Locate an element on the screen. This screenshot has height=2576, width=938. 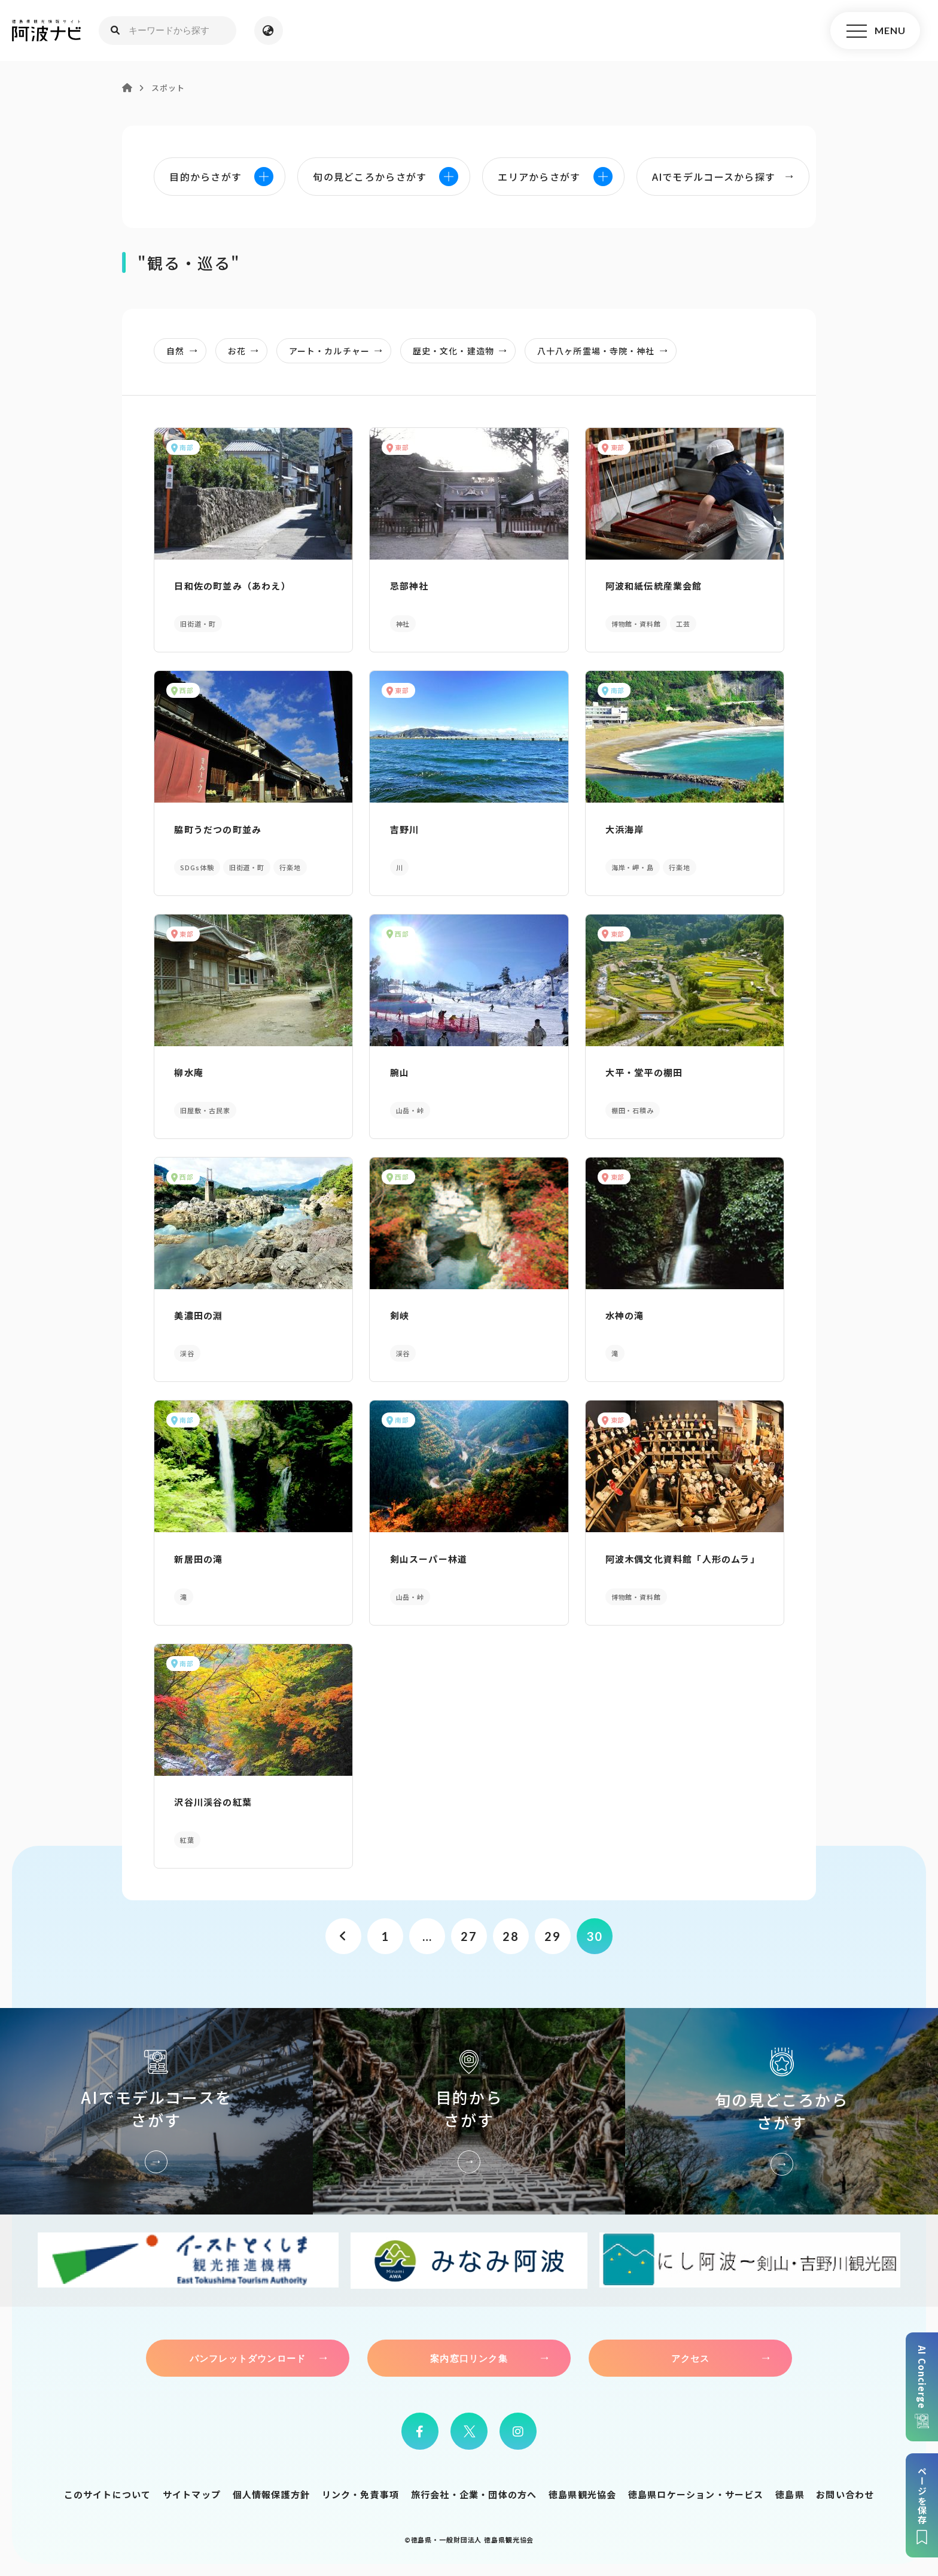
阿波和紙伝統産業会館 is located at coordinates (653, 585).